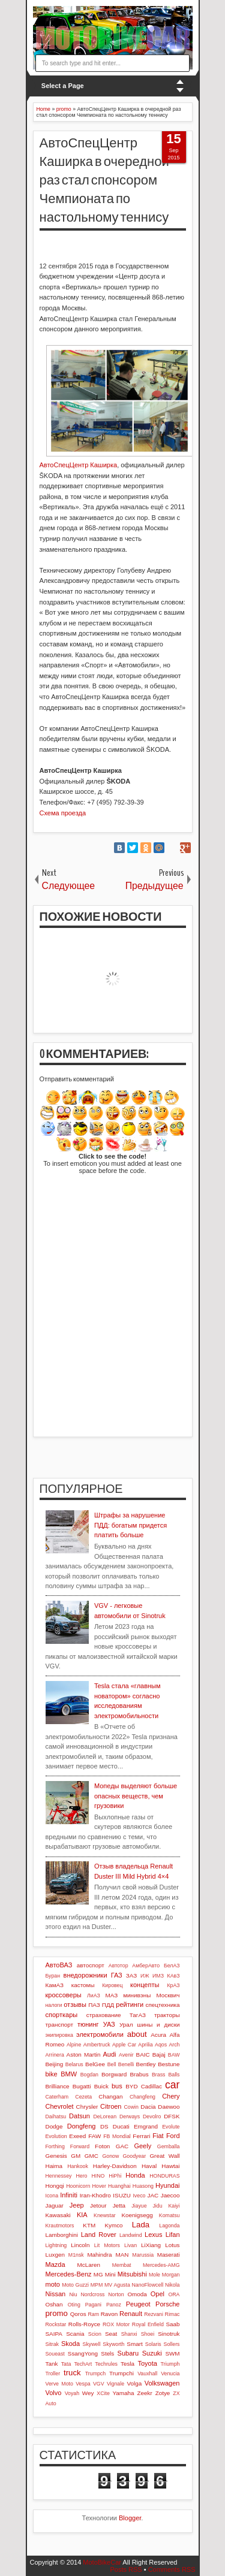  What do you see at coordinates (79, 2116) in the screenshot?
I see `Datsun` at bounding box center [79, 2116].